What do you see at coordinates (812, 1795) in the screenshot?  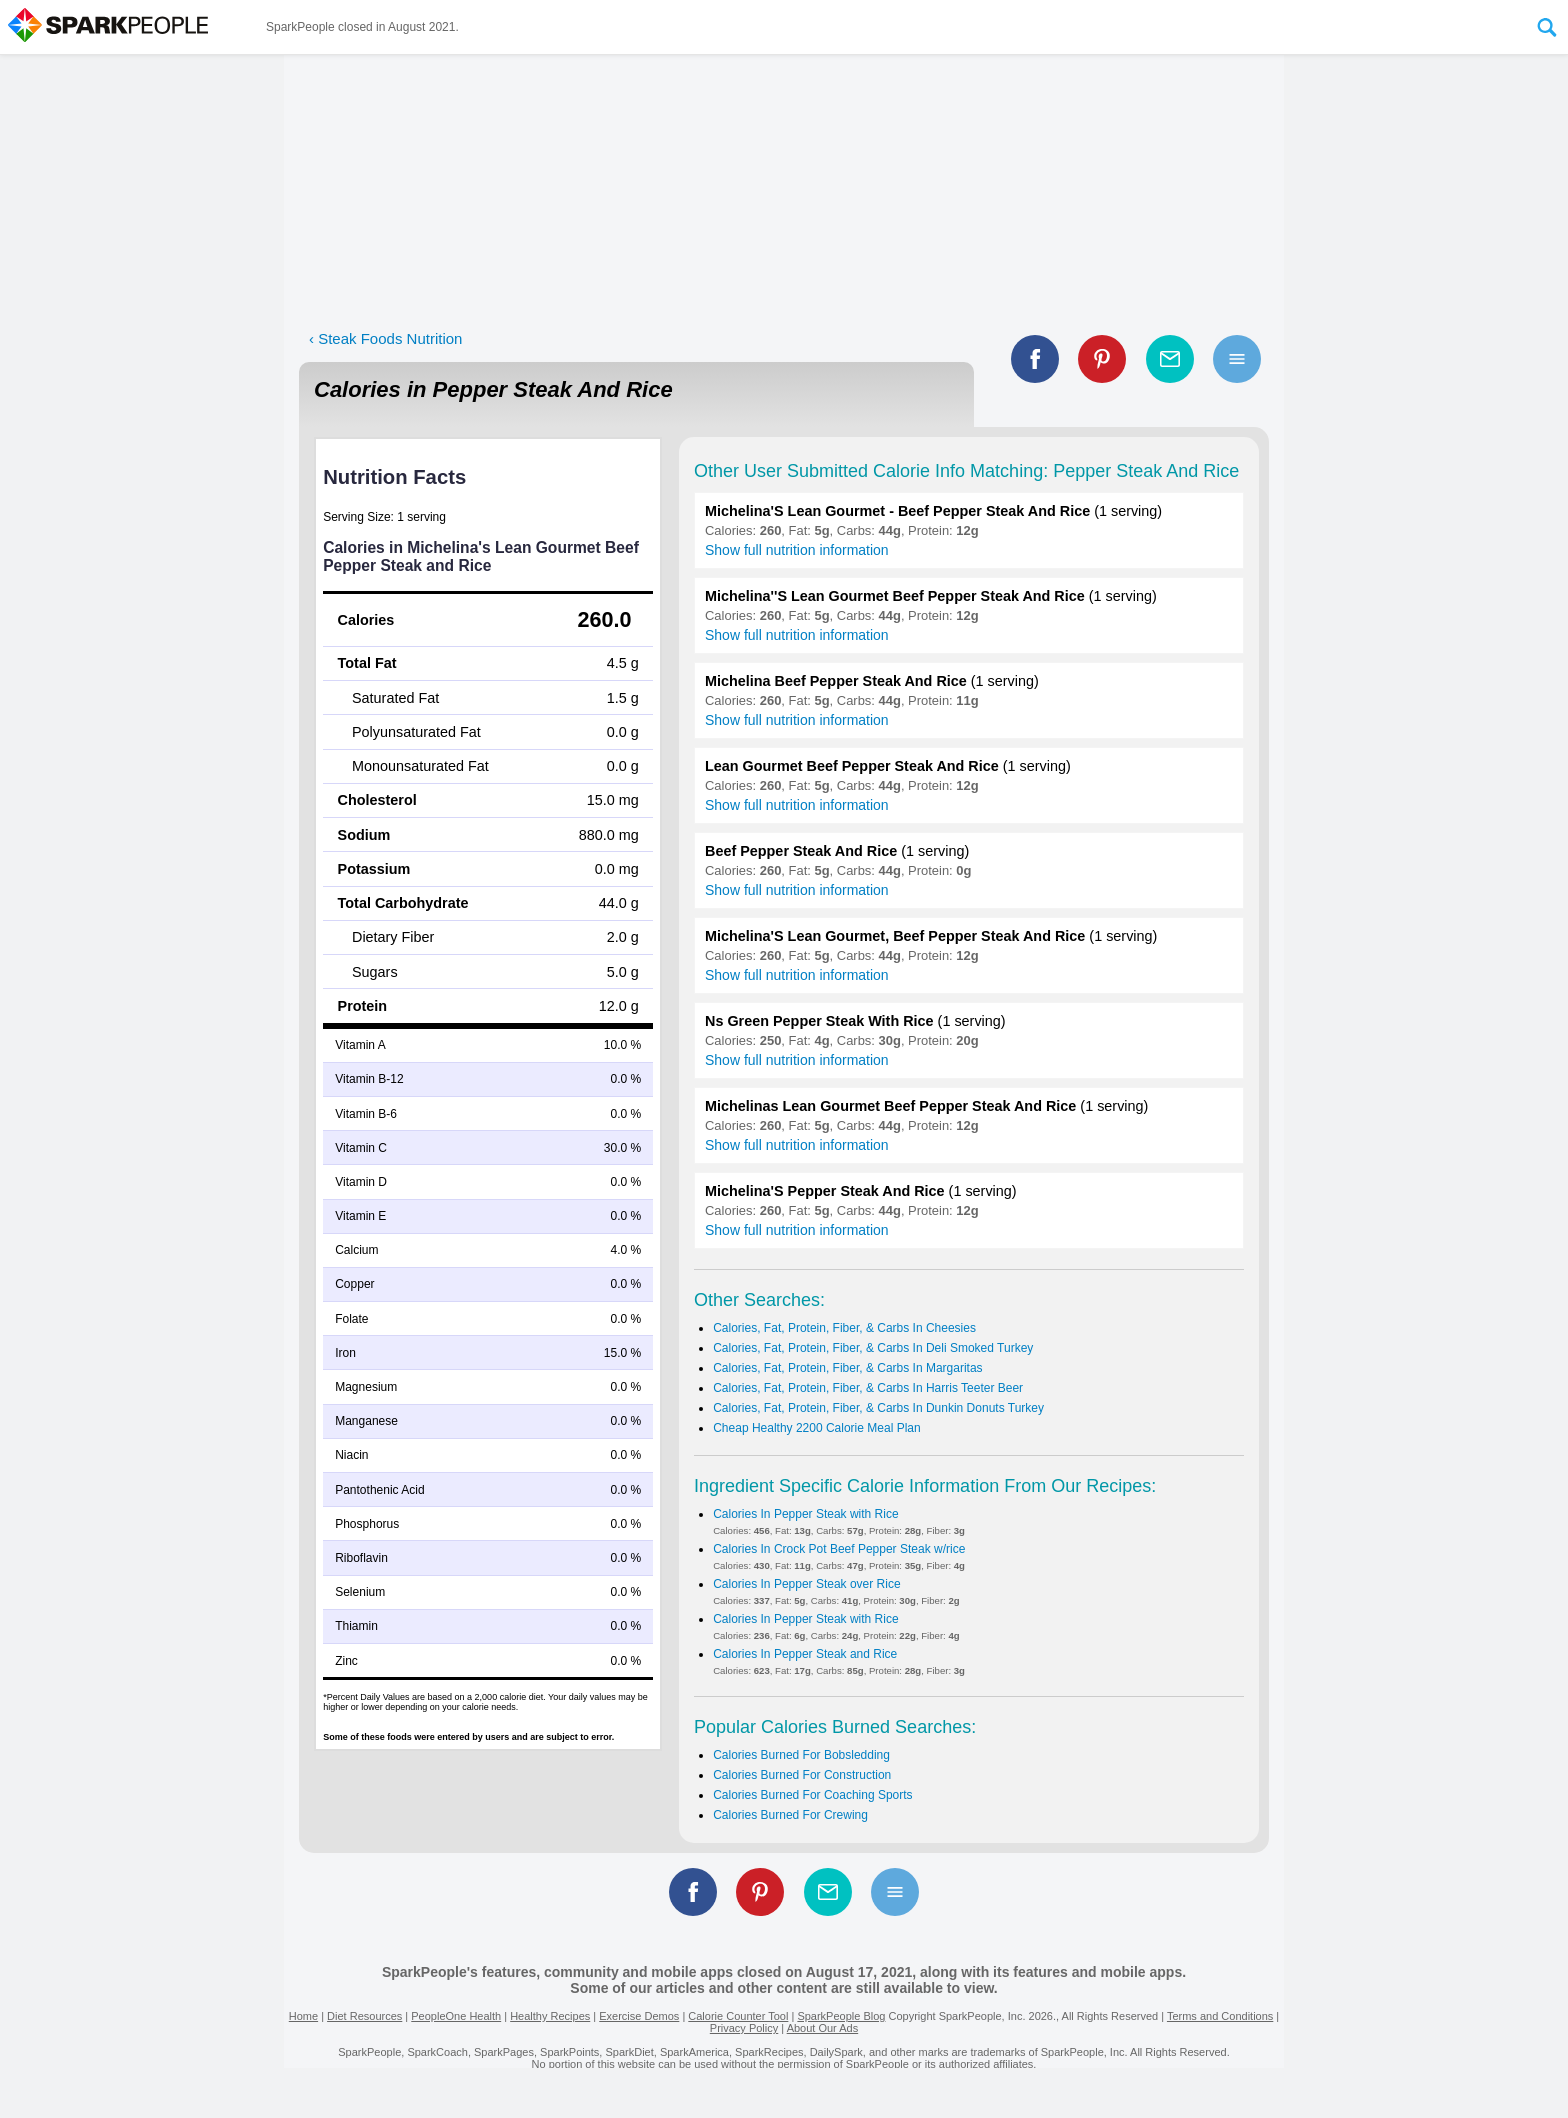 I see `Calories Burned For Coaching Sports` at bounding box center [812, 1795].